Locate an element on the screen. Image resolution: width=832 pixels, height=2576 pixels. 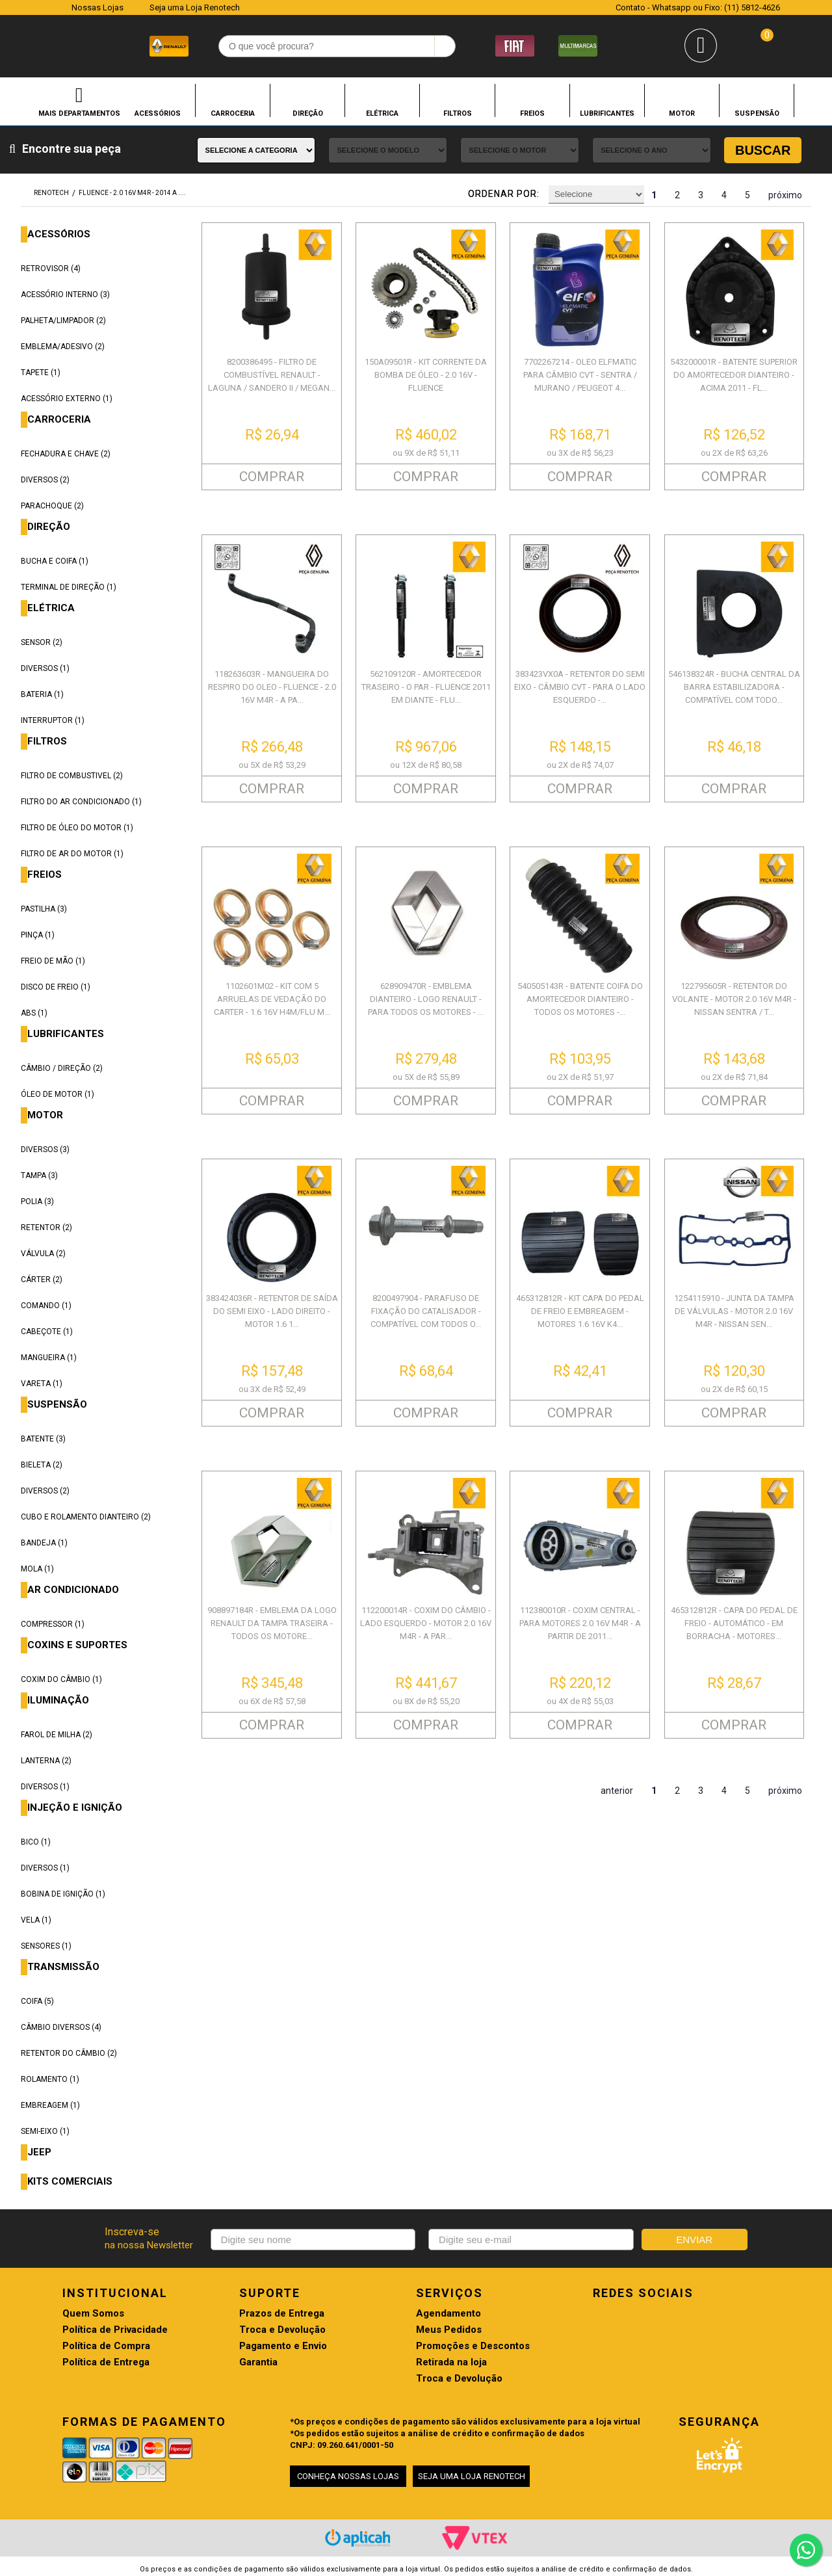
COXINS E SUPORTES is located at coordinates (77, 1645).